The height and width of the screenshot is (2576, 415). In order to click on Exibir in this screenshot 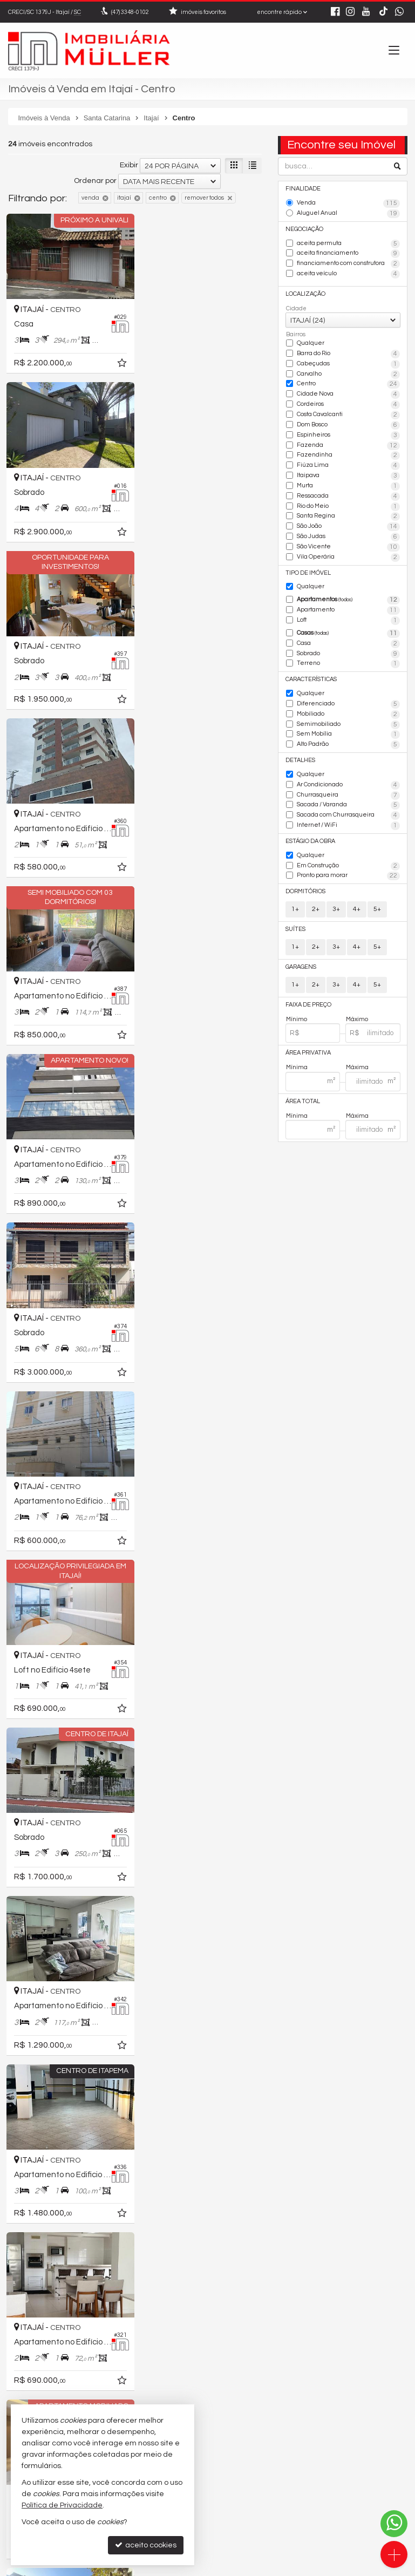, I will do `click(129, 165)`.